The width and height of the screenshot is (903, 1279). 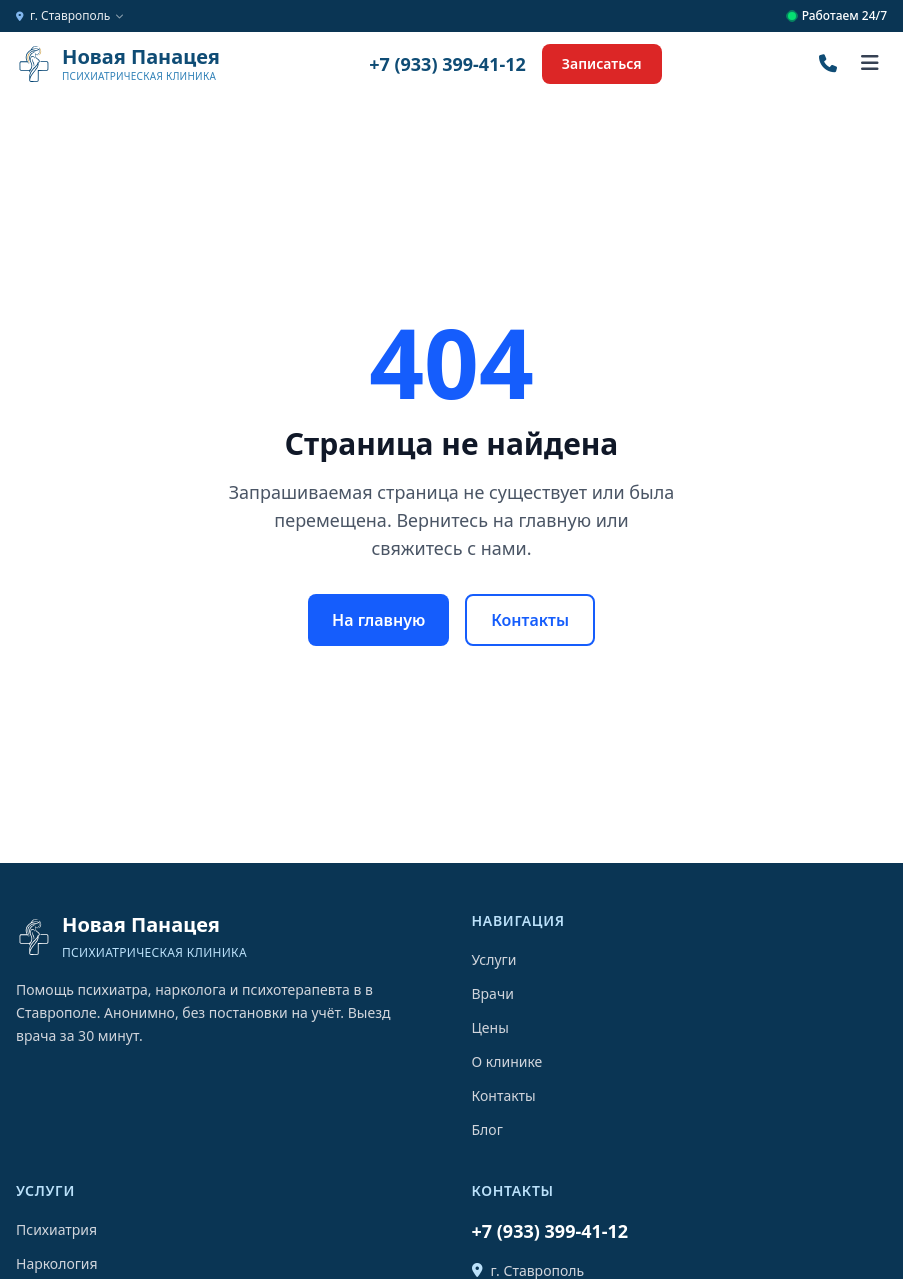 What do you see at coordinates (56, 1229) in the screenshot?
I see `Психиатрия` at bounding box center [56, 1229].